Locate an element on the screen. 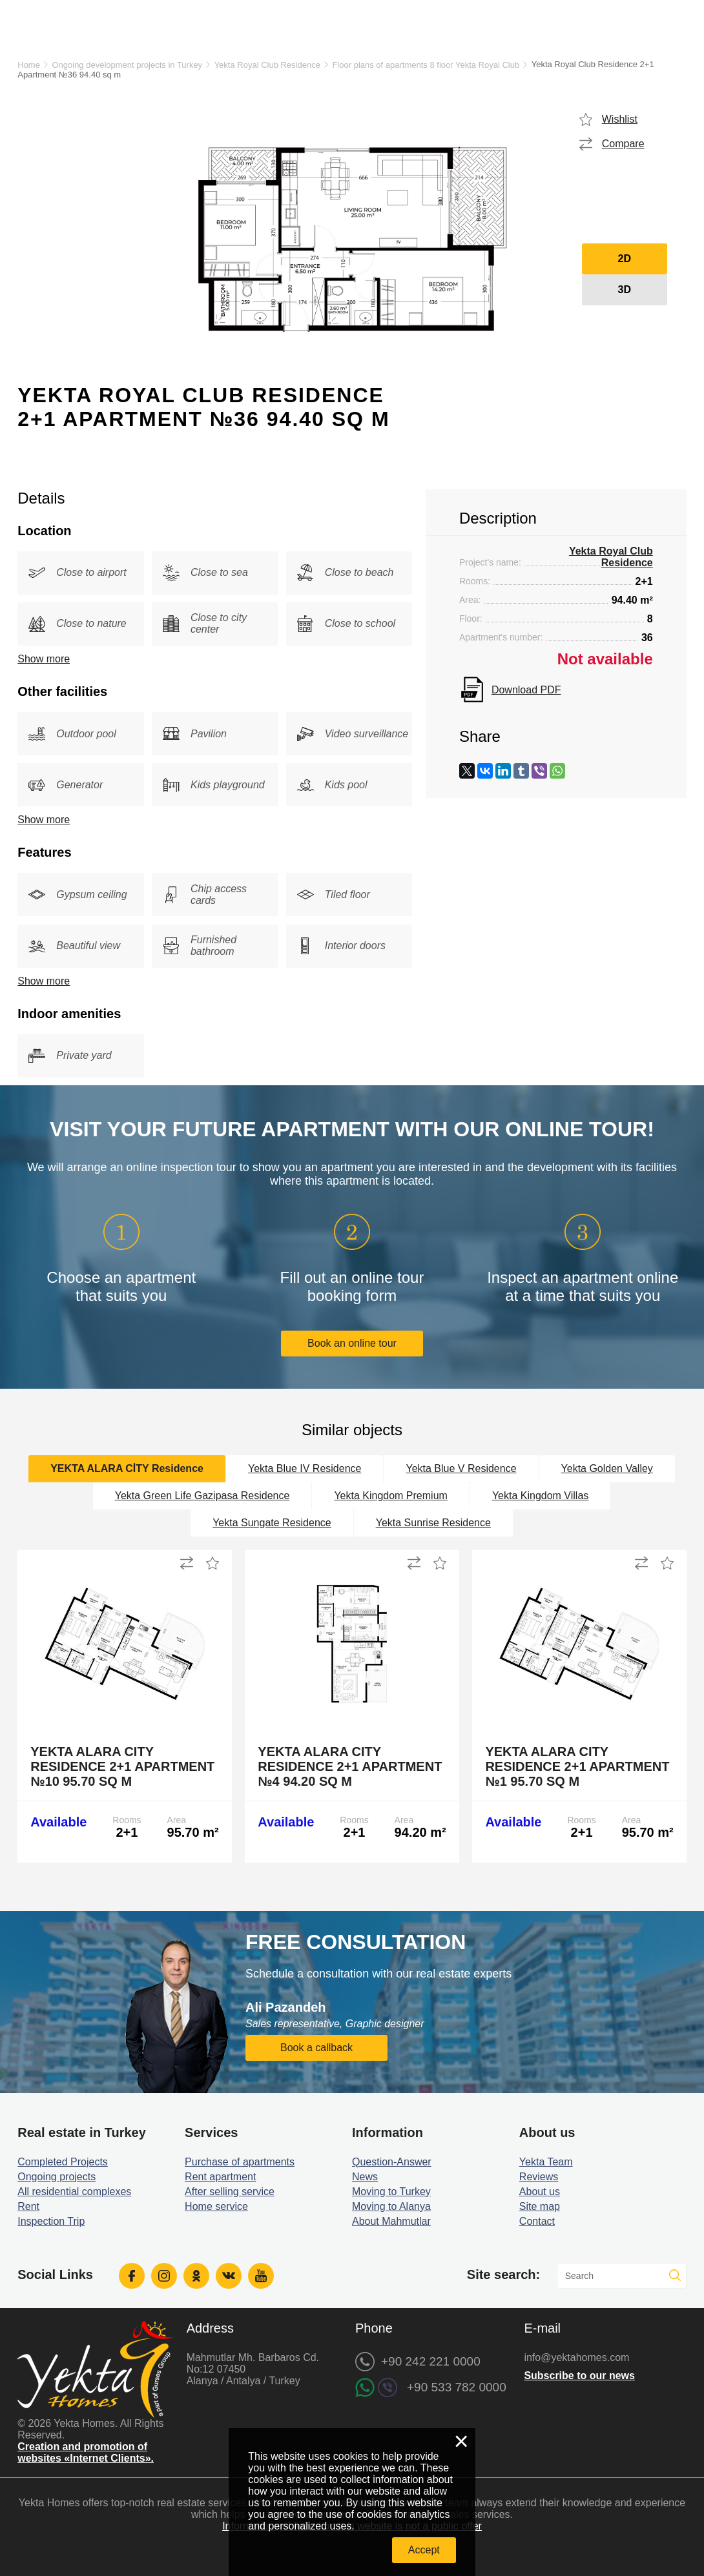 This screenshot has width=704, height=2576. Yekta Alara City Residence 2+1 Apartment №1 95.70 sq m is located at coordinates (577, 1766).